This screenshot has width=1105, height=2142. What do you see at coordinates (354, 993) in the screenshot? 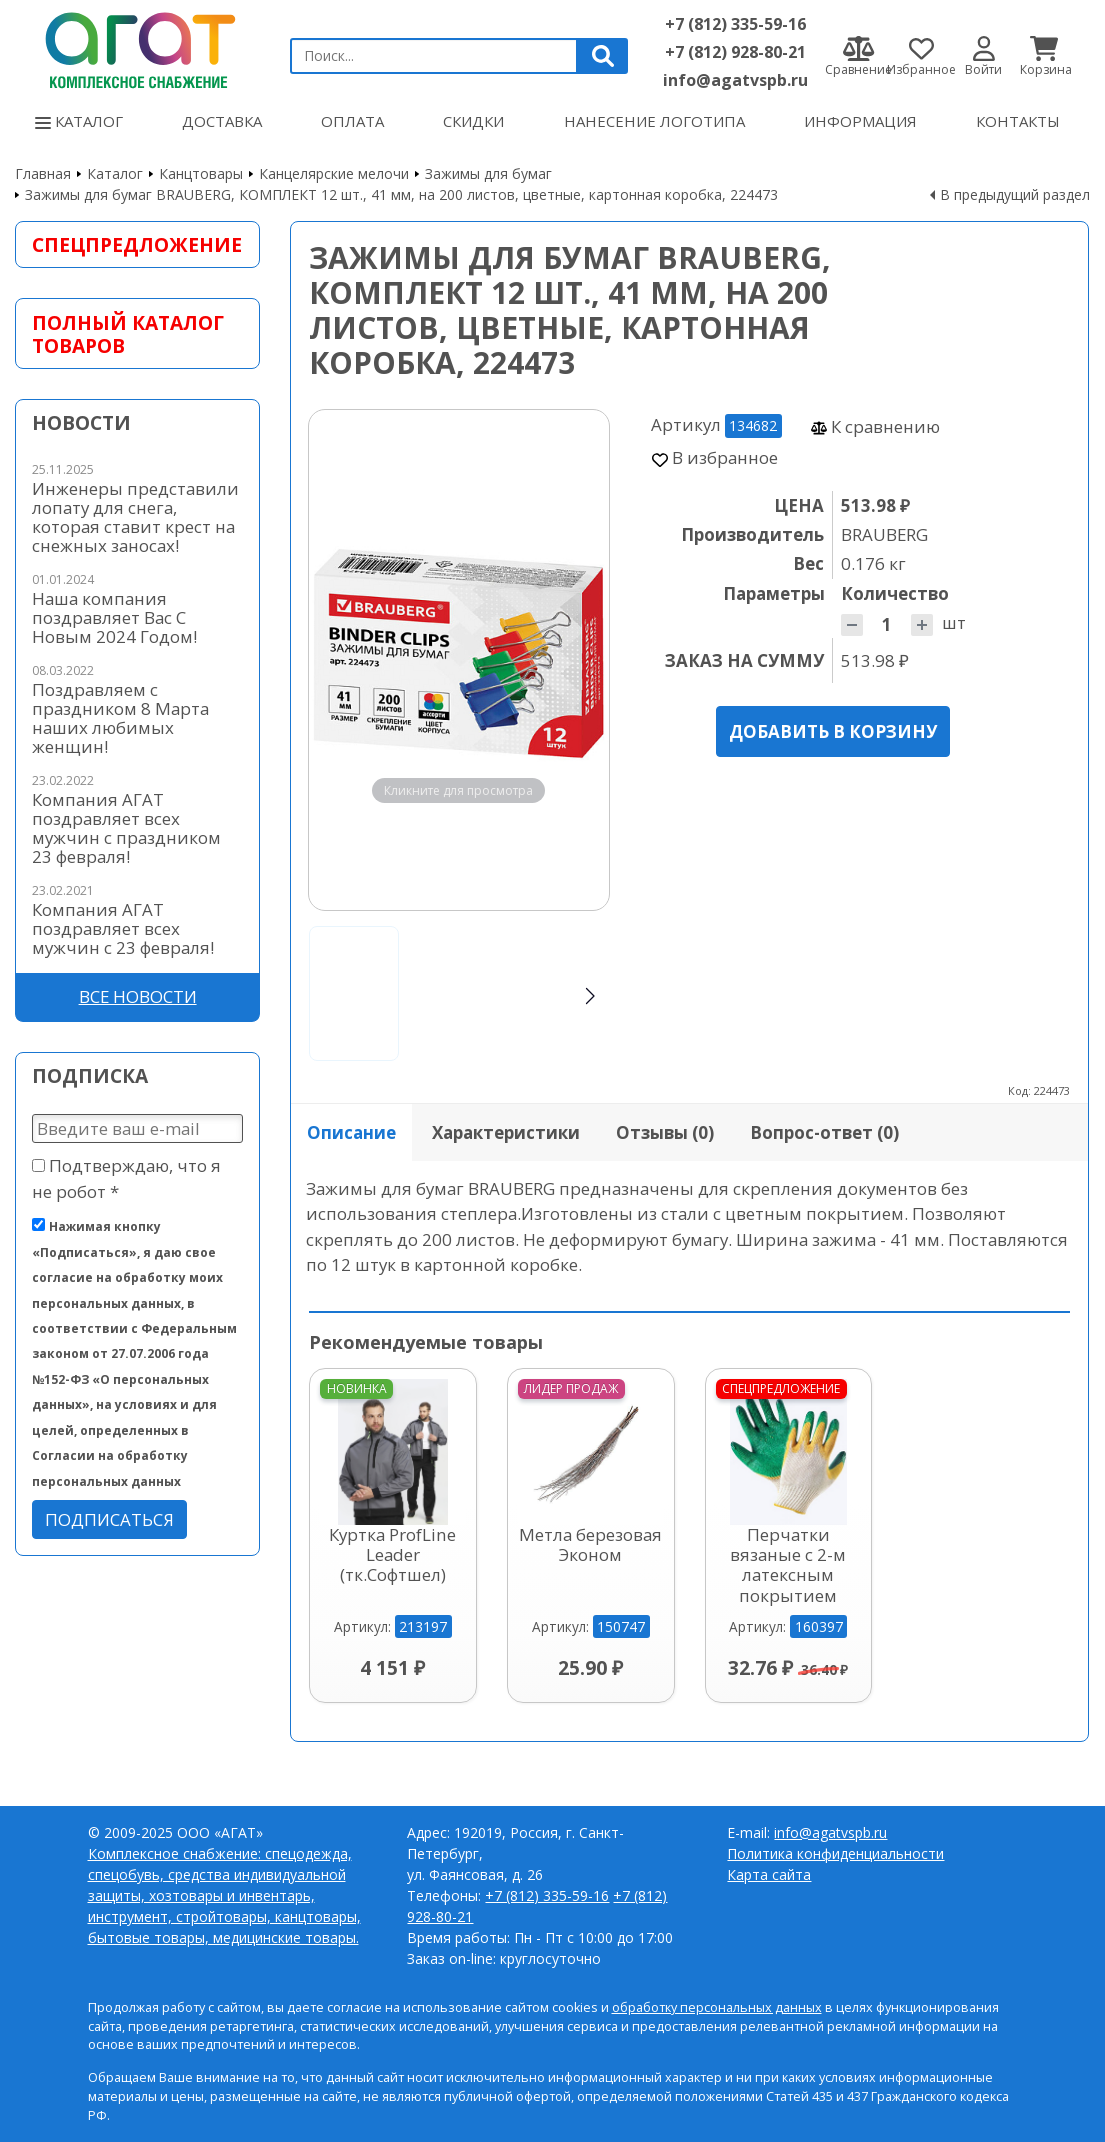
I see `[Go to slide #1]` at bounding box center [354, 993].